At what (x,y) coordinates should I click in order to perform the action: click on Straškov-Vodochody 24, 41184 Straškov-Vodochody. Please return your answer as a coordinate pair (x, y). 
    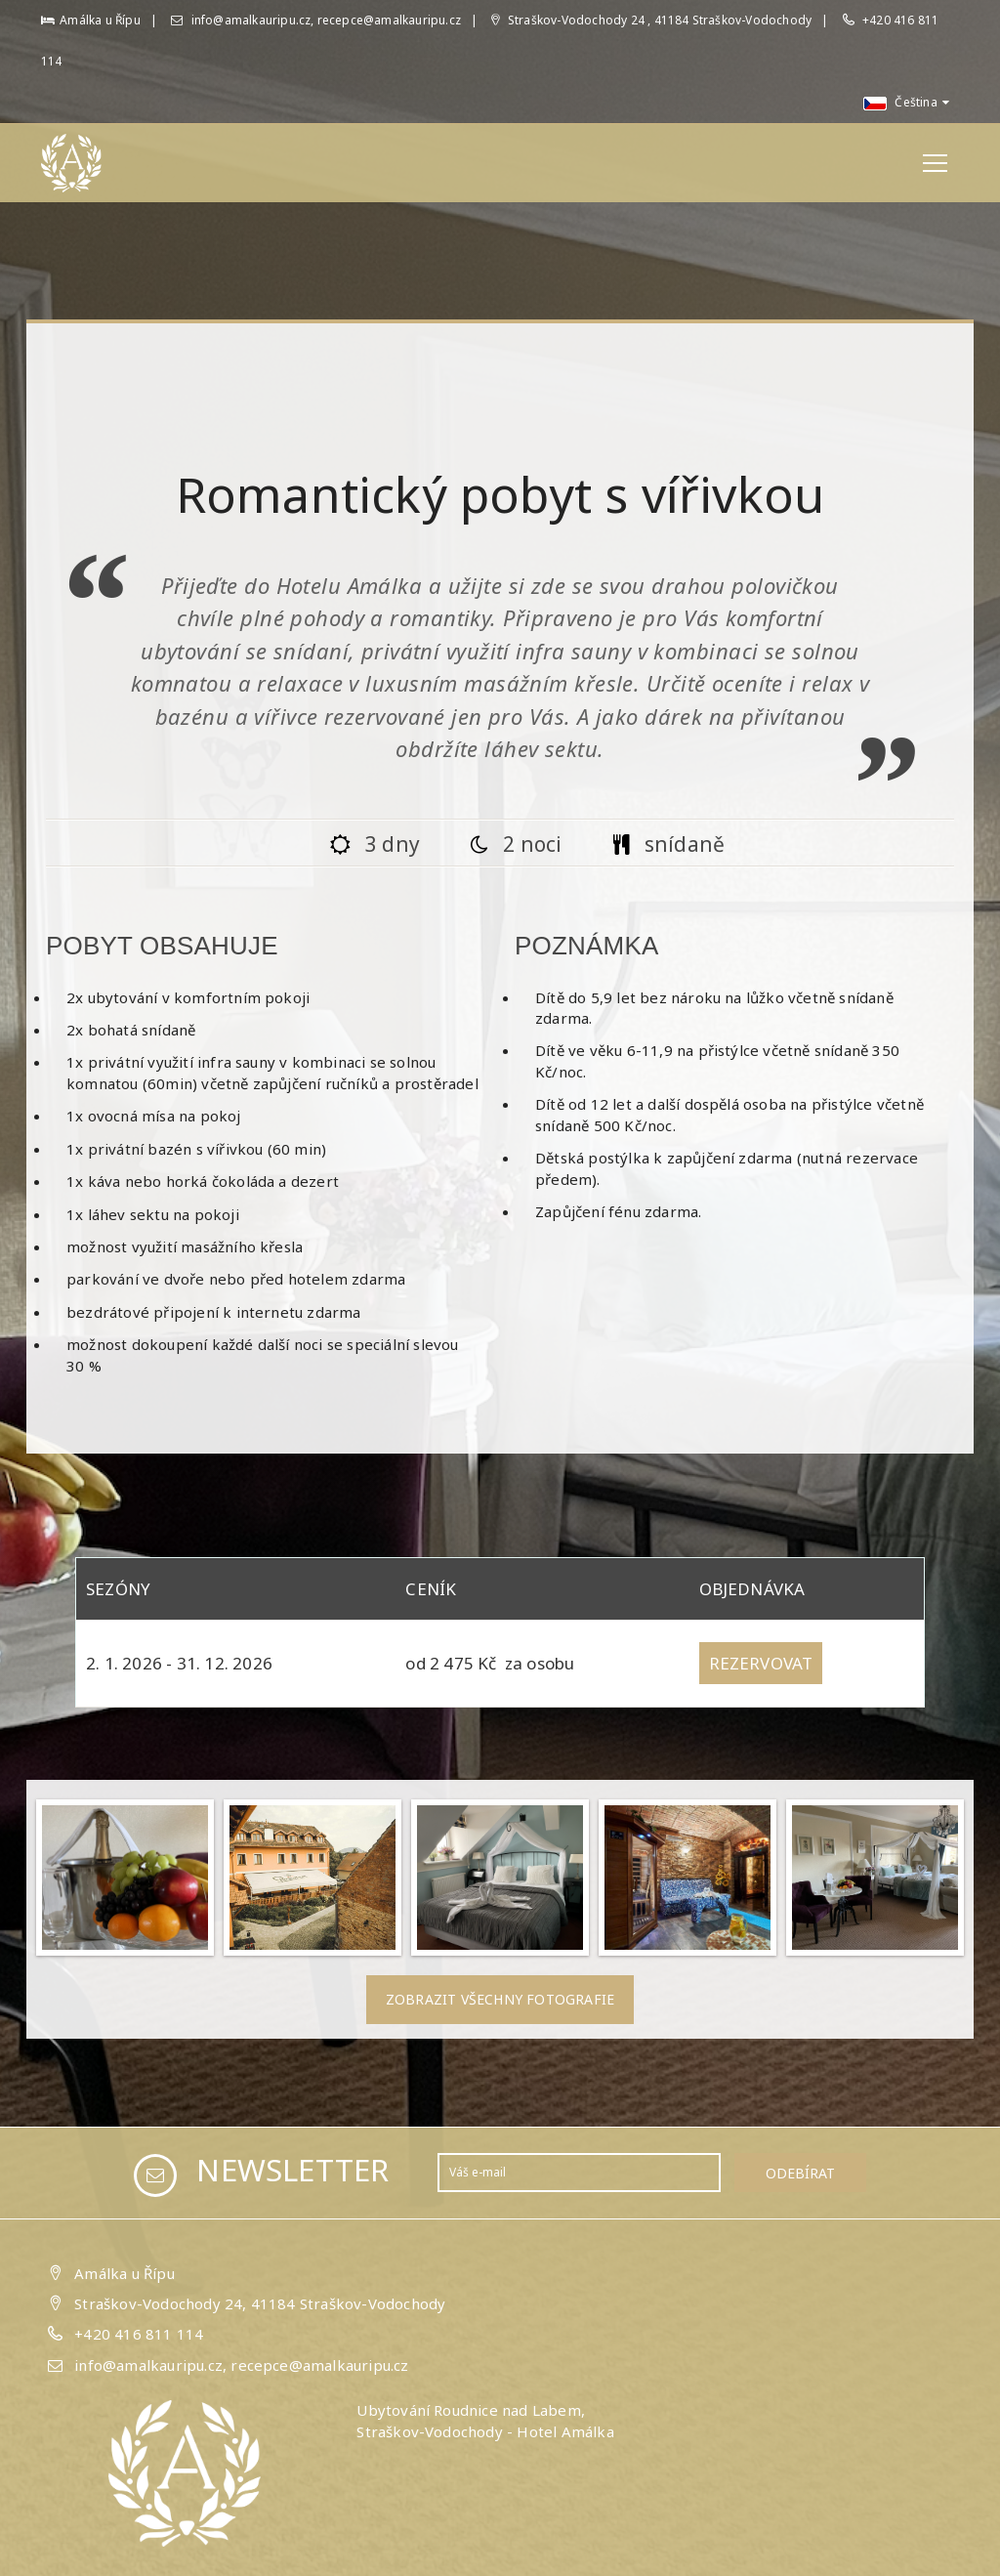
    Looking at the image, I should click on (259, 2303).